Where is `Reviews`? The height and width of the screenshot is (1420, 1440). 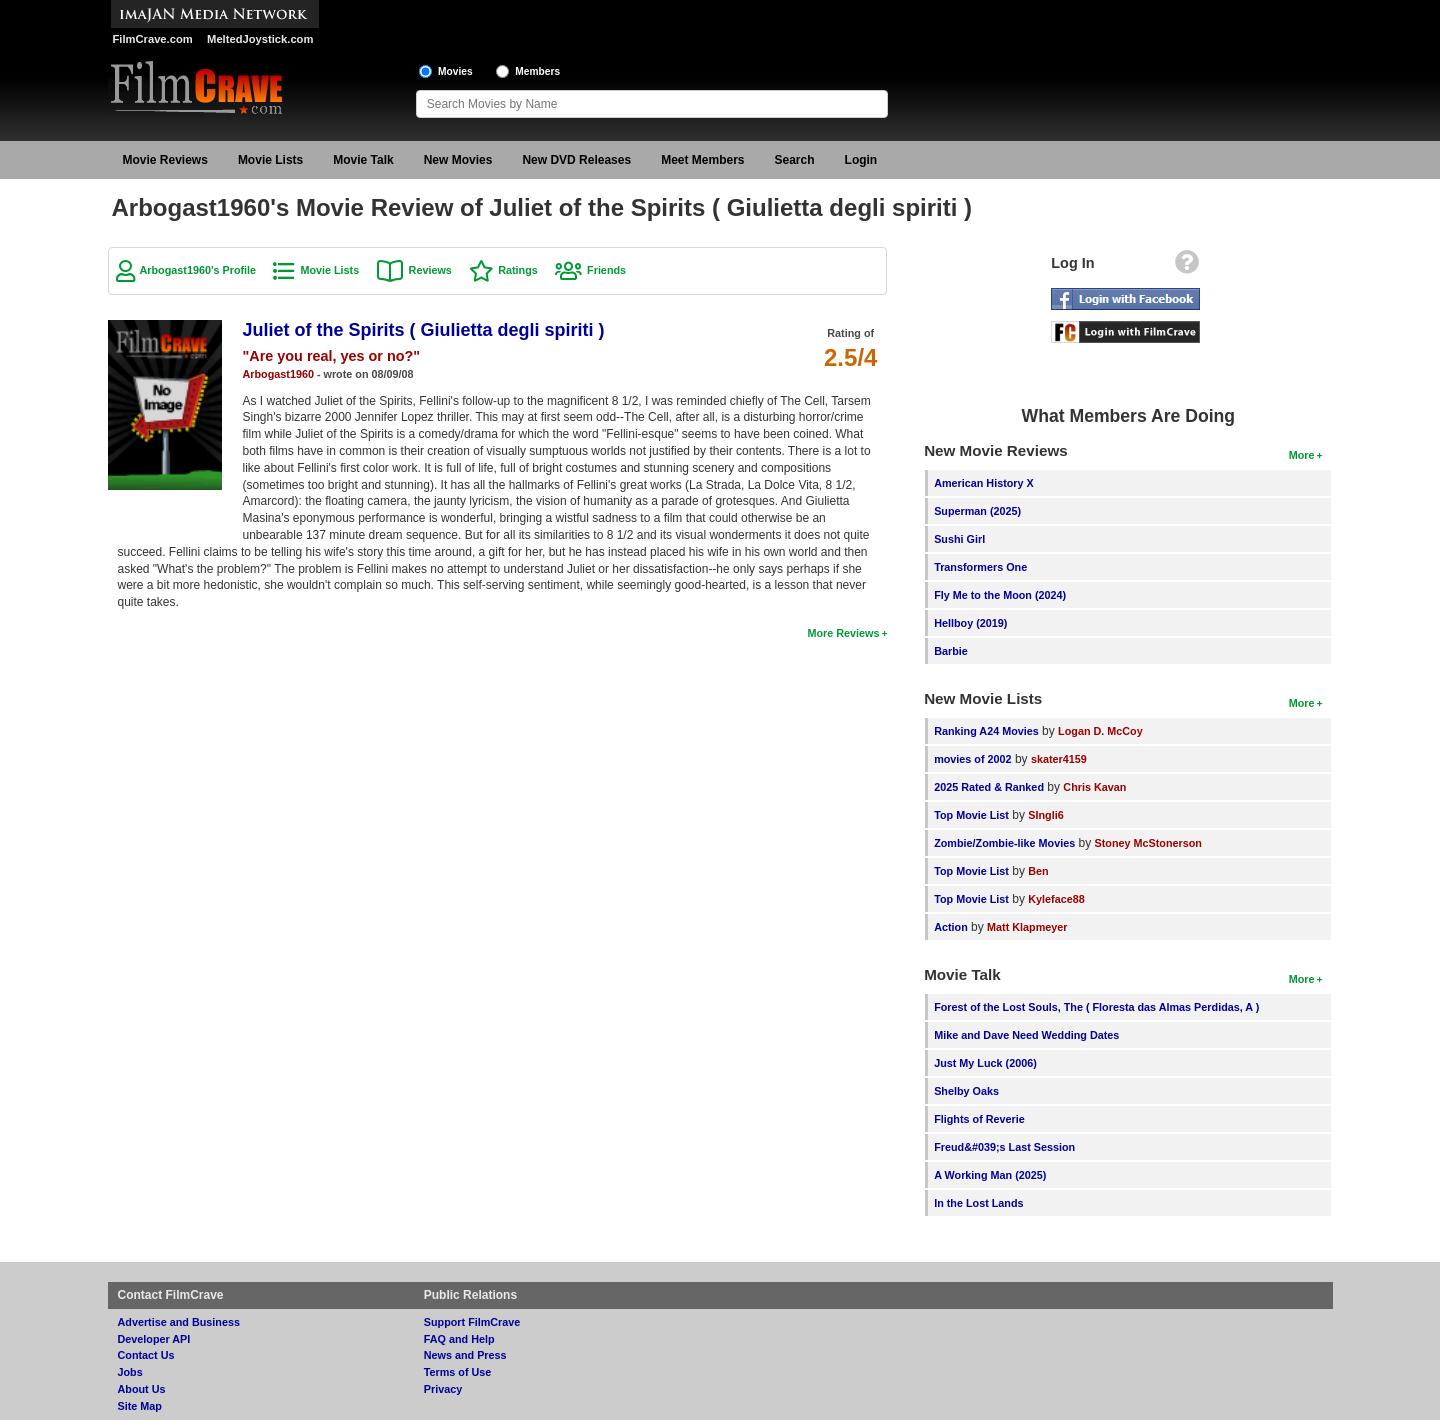 Reviews is located at coordinates (430, 270).